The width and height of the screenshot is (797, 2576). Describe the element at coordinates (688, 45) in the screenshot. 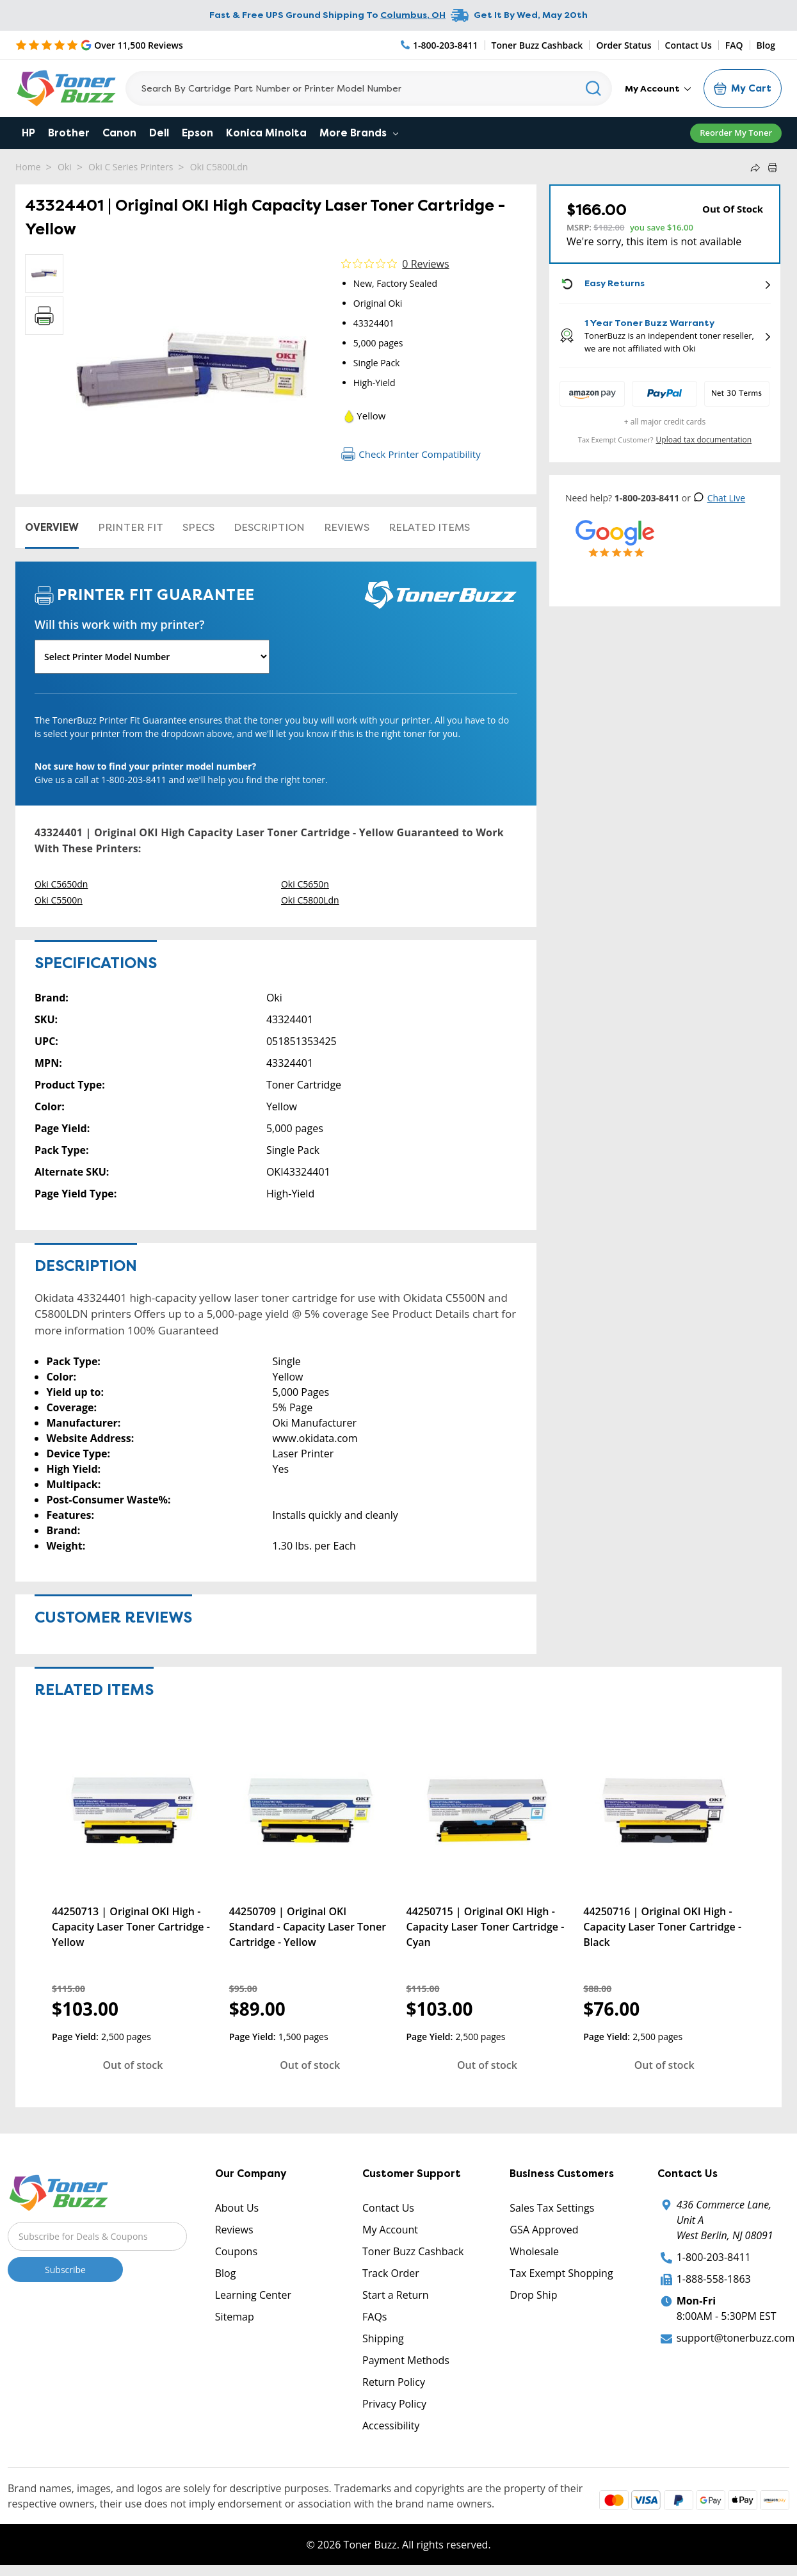

I see `Contact Us` at that location.